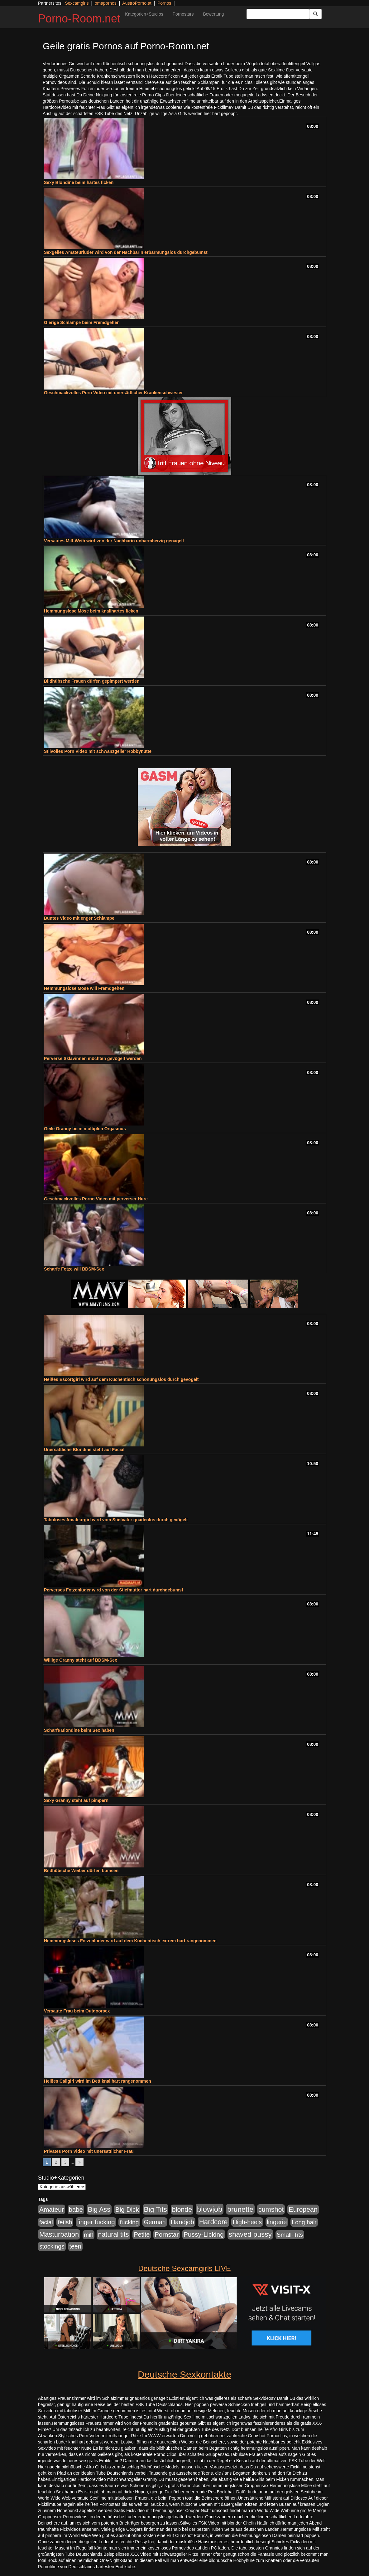  Describe the element at coordinates (164, 3) in the screenshot. I see `Pornos` at that location.